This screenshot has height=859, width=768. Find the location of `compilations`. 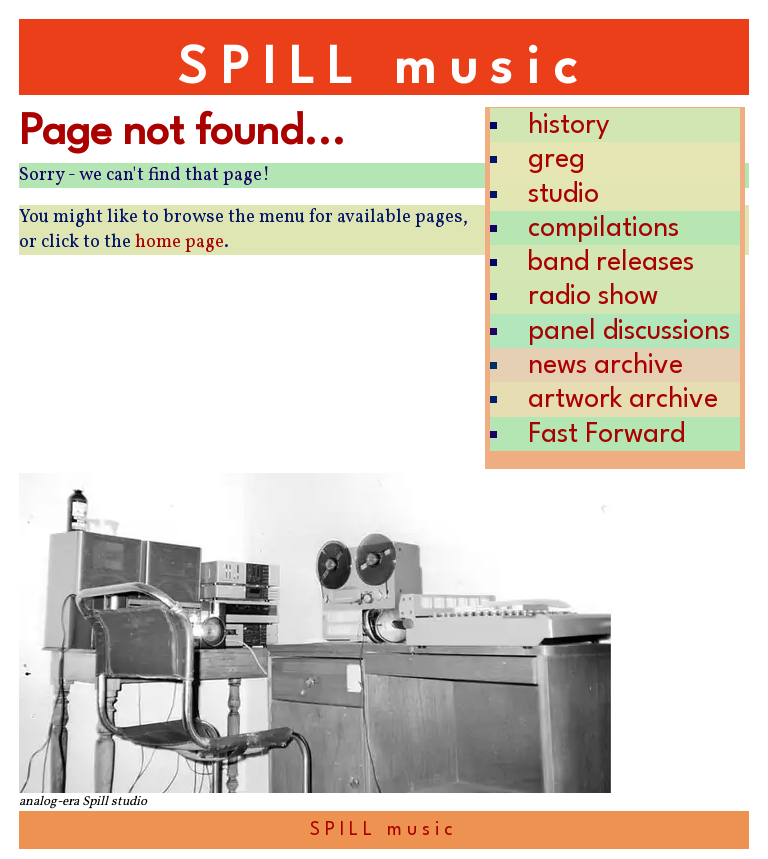

compilations is located at coordinates (603, 228).